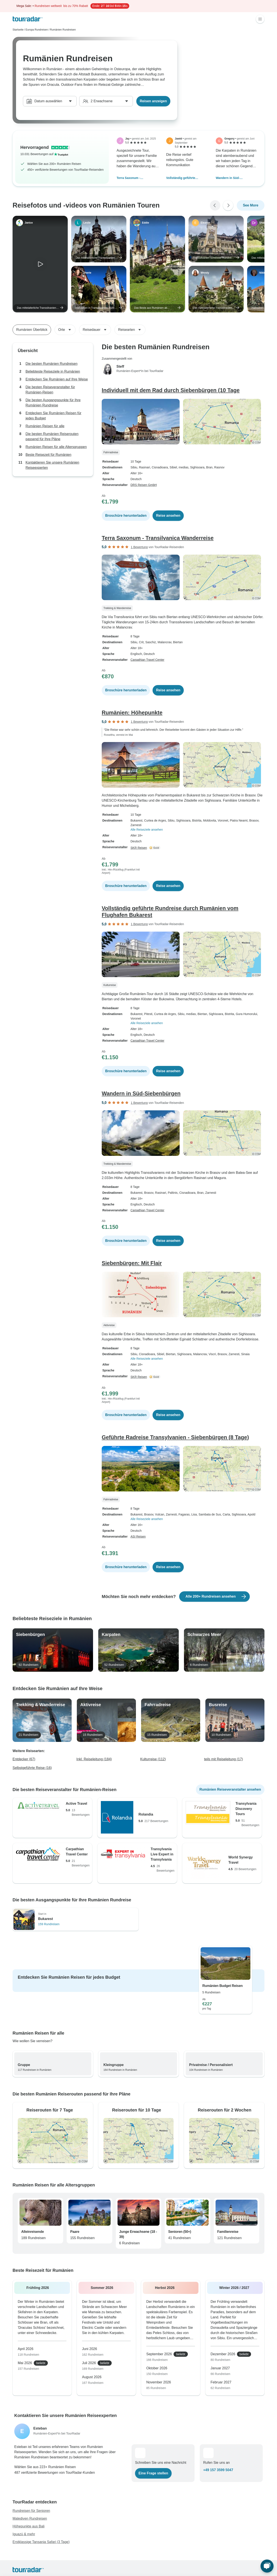  Describe the element at coordinates (25, 2349) in the screenshot. I see `April 2026` at that location.